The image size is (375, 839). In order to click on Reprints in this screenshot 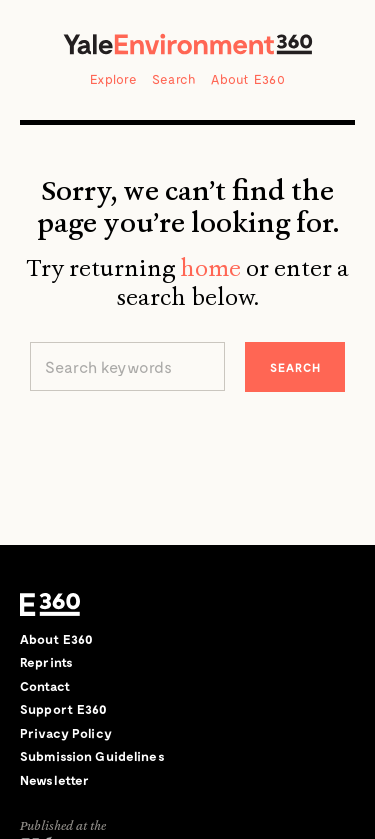, I will do `click(46, 662)`.